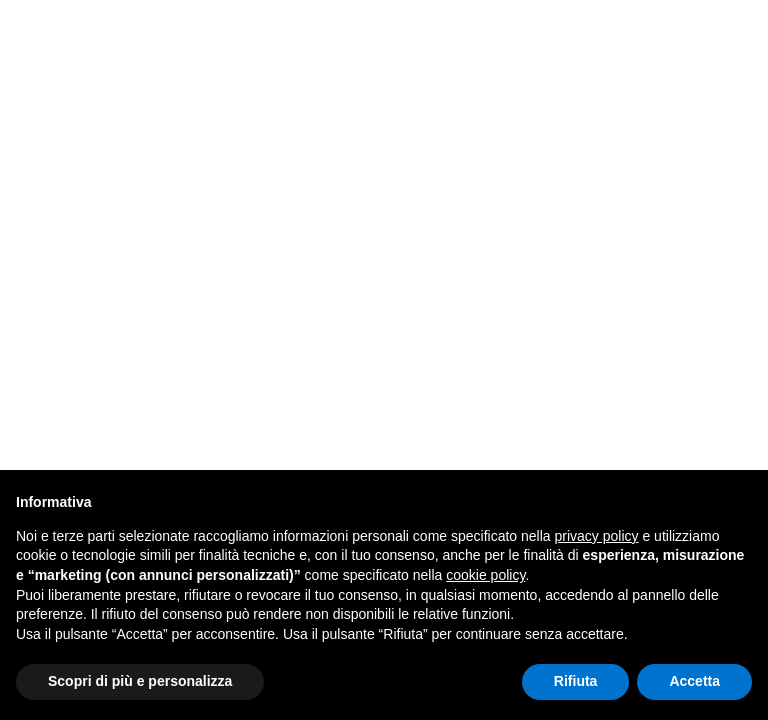 Image resolution: width=768 pixels, height=720 pixels. Describe the element at coordinates (485, 575) in the screenshot. I see `cookie policy [button]` at that location.